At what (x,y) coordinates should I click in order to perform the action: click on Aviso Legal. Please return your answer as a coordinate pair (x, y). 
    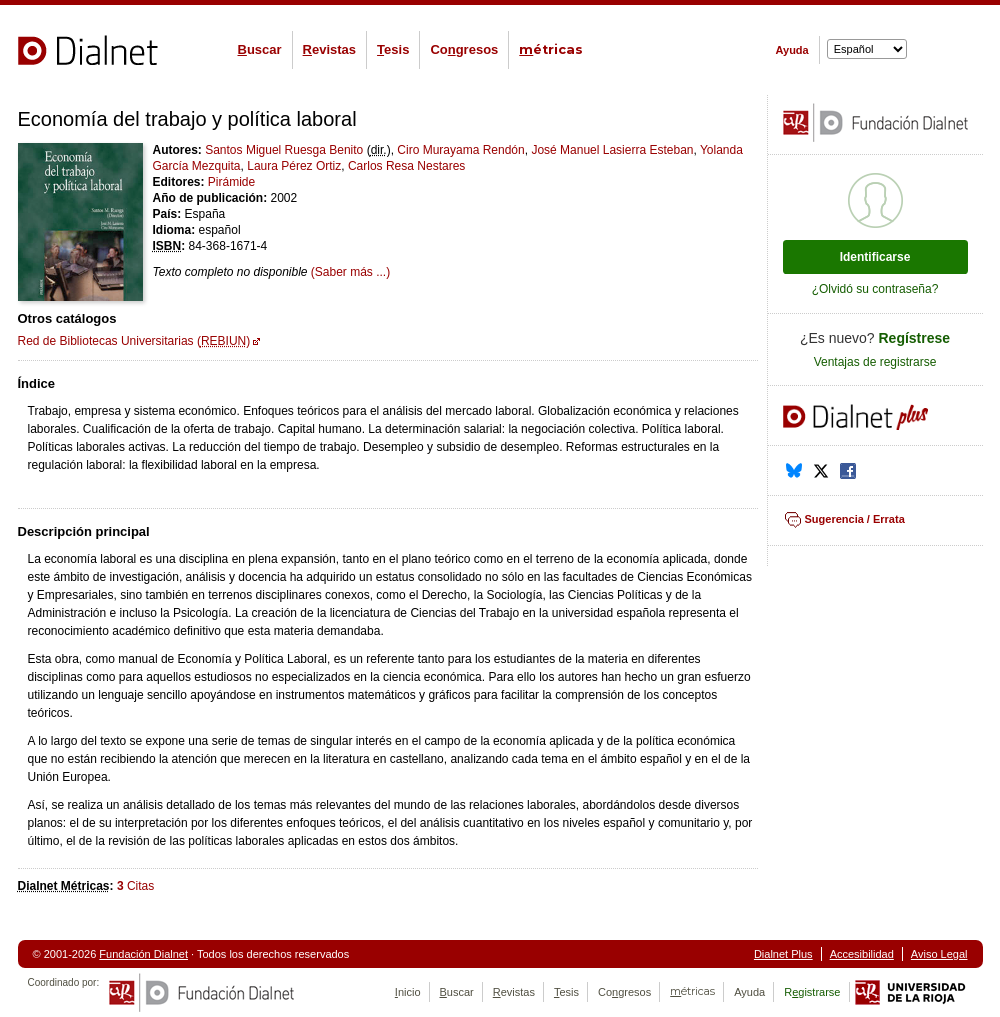
    Looking at the image, I should click on (939, 954).